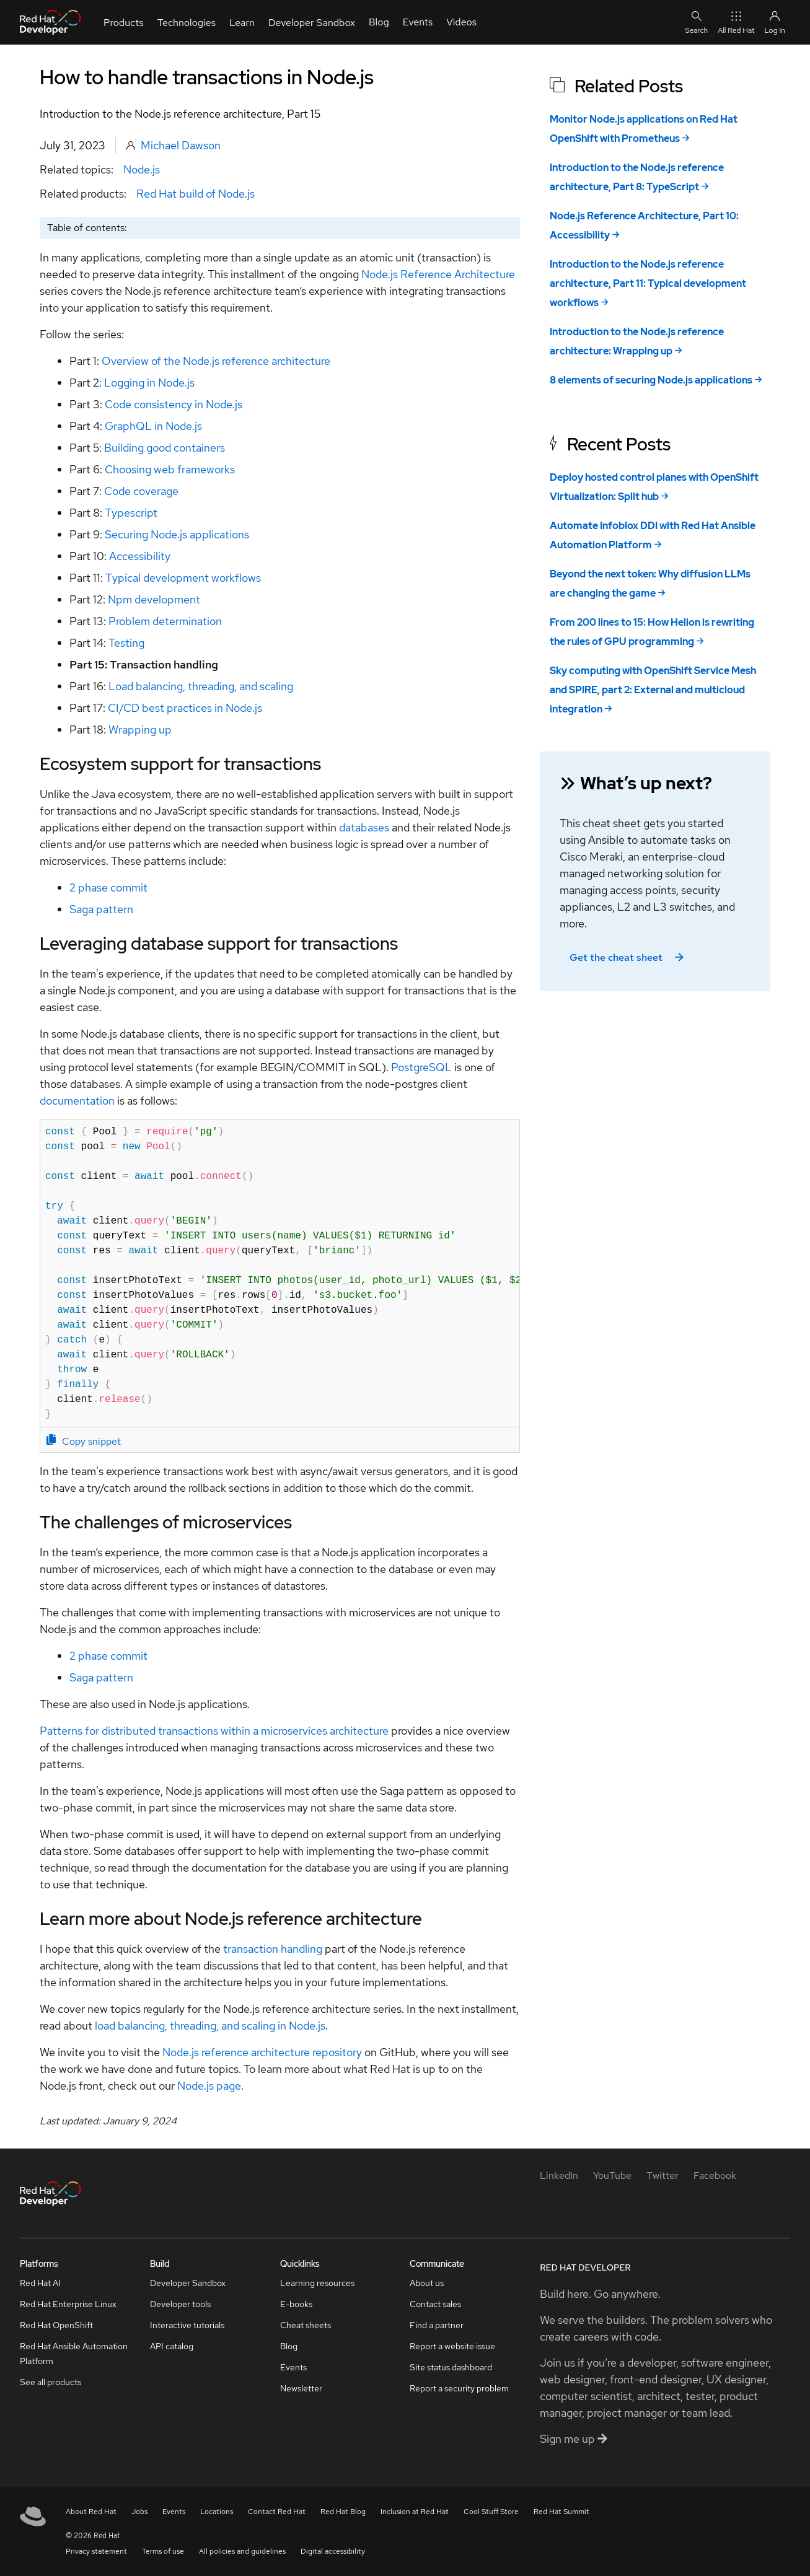 Image resolution: width=810 pixels, height=2576 pixels. I want to click on Red Hat Enterprise Linux, so click(68, 2304).